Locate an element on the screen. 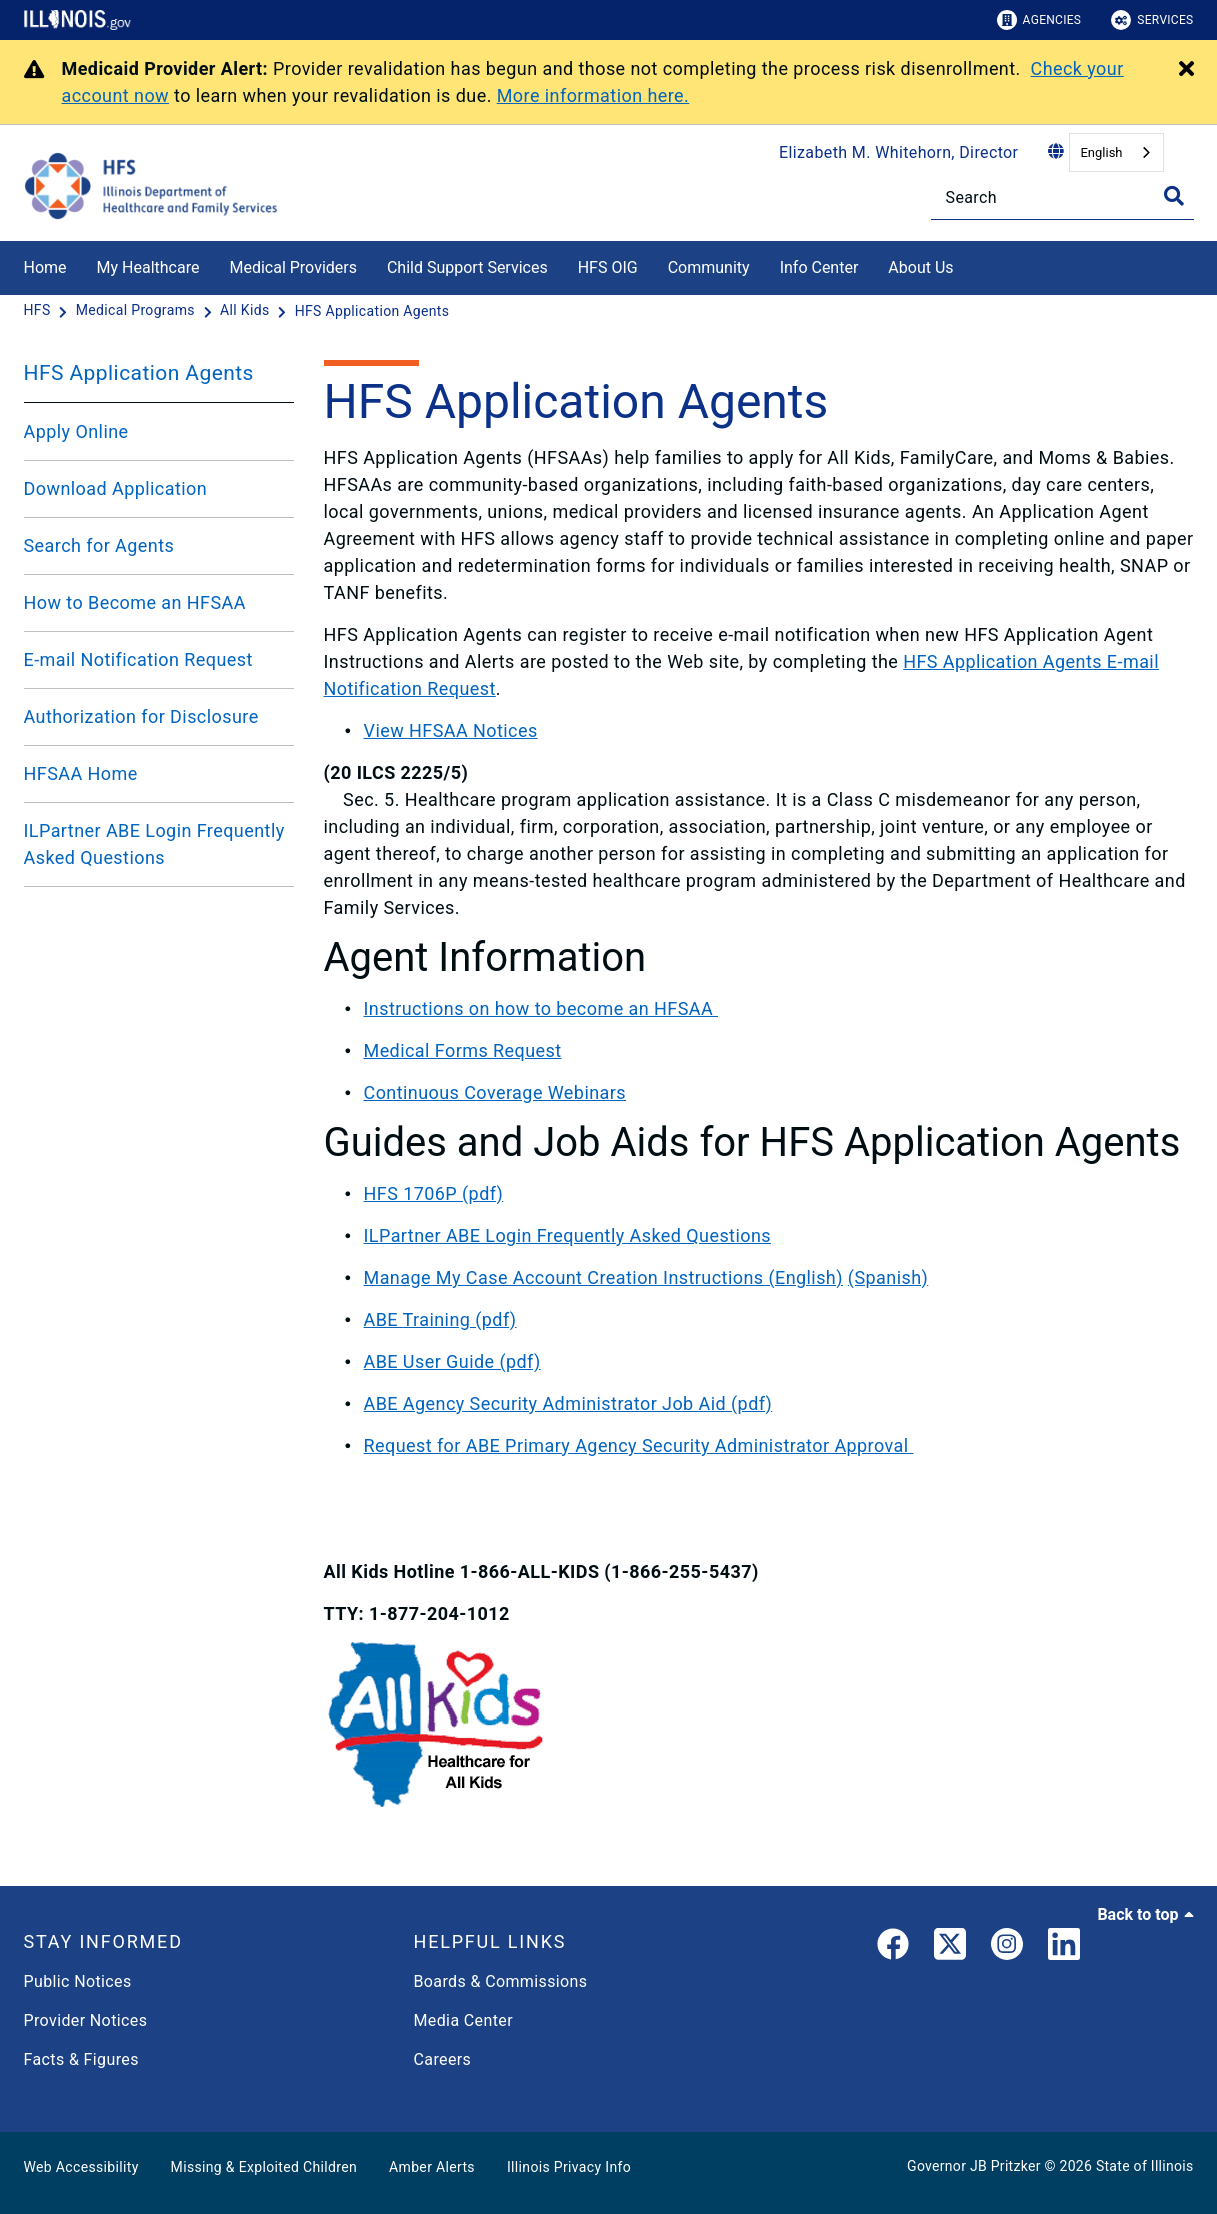 This screenshot has width=1217, height=2214. HFS 1706P (pdf) is located at coordinates (434, 1193).